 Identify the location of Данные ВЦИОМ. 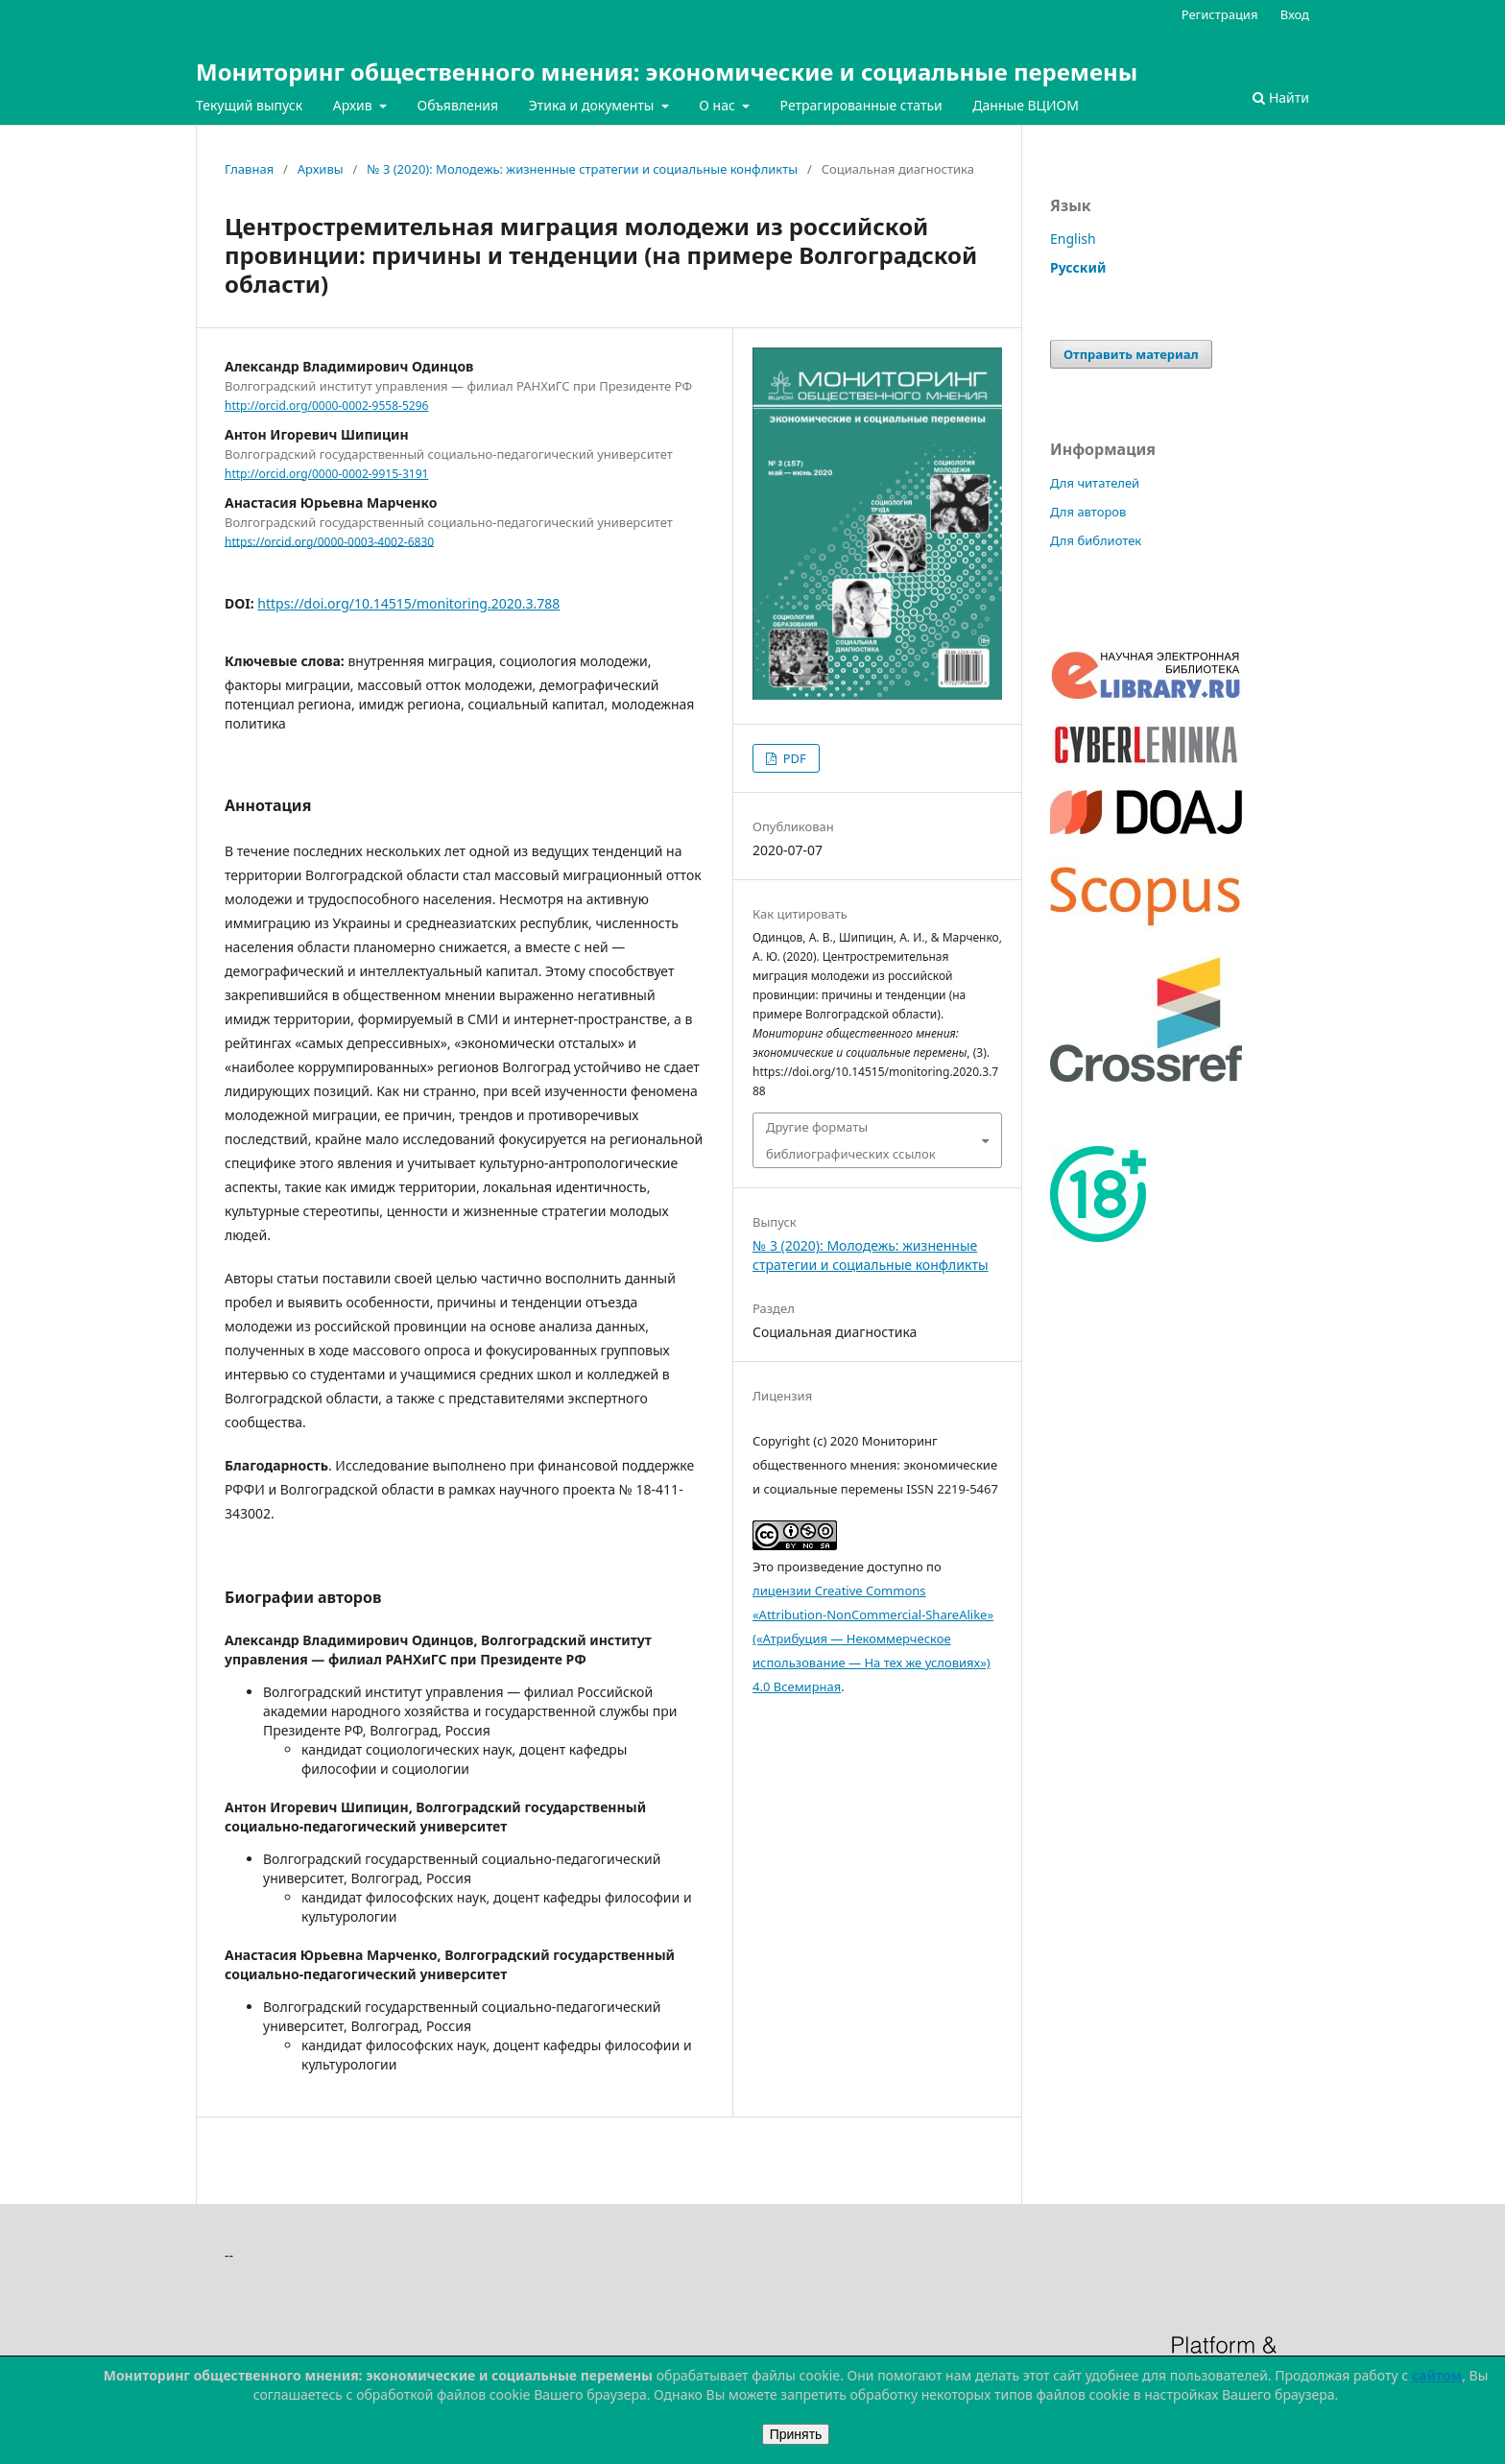
(1025, 105).